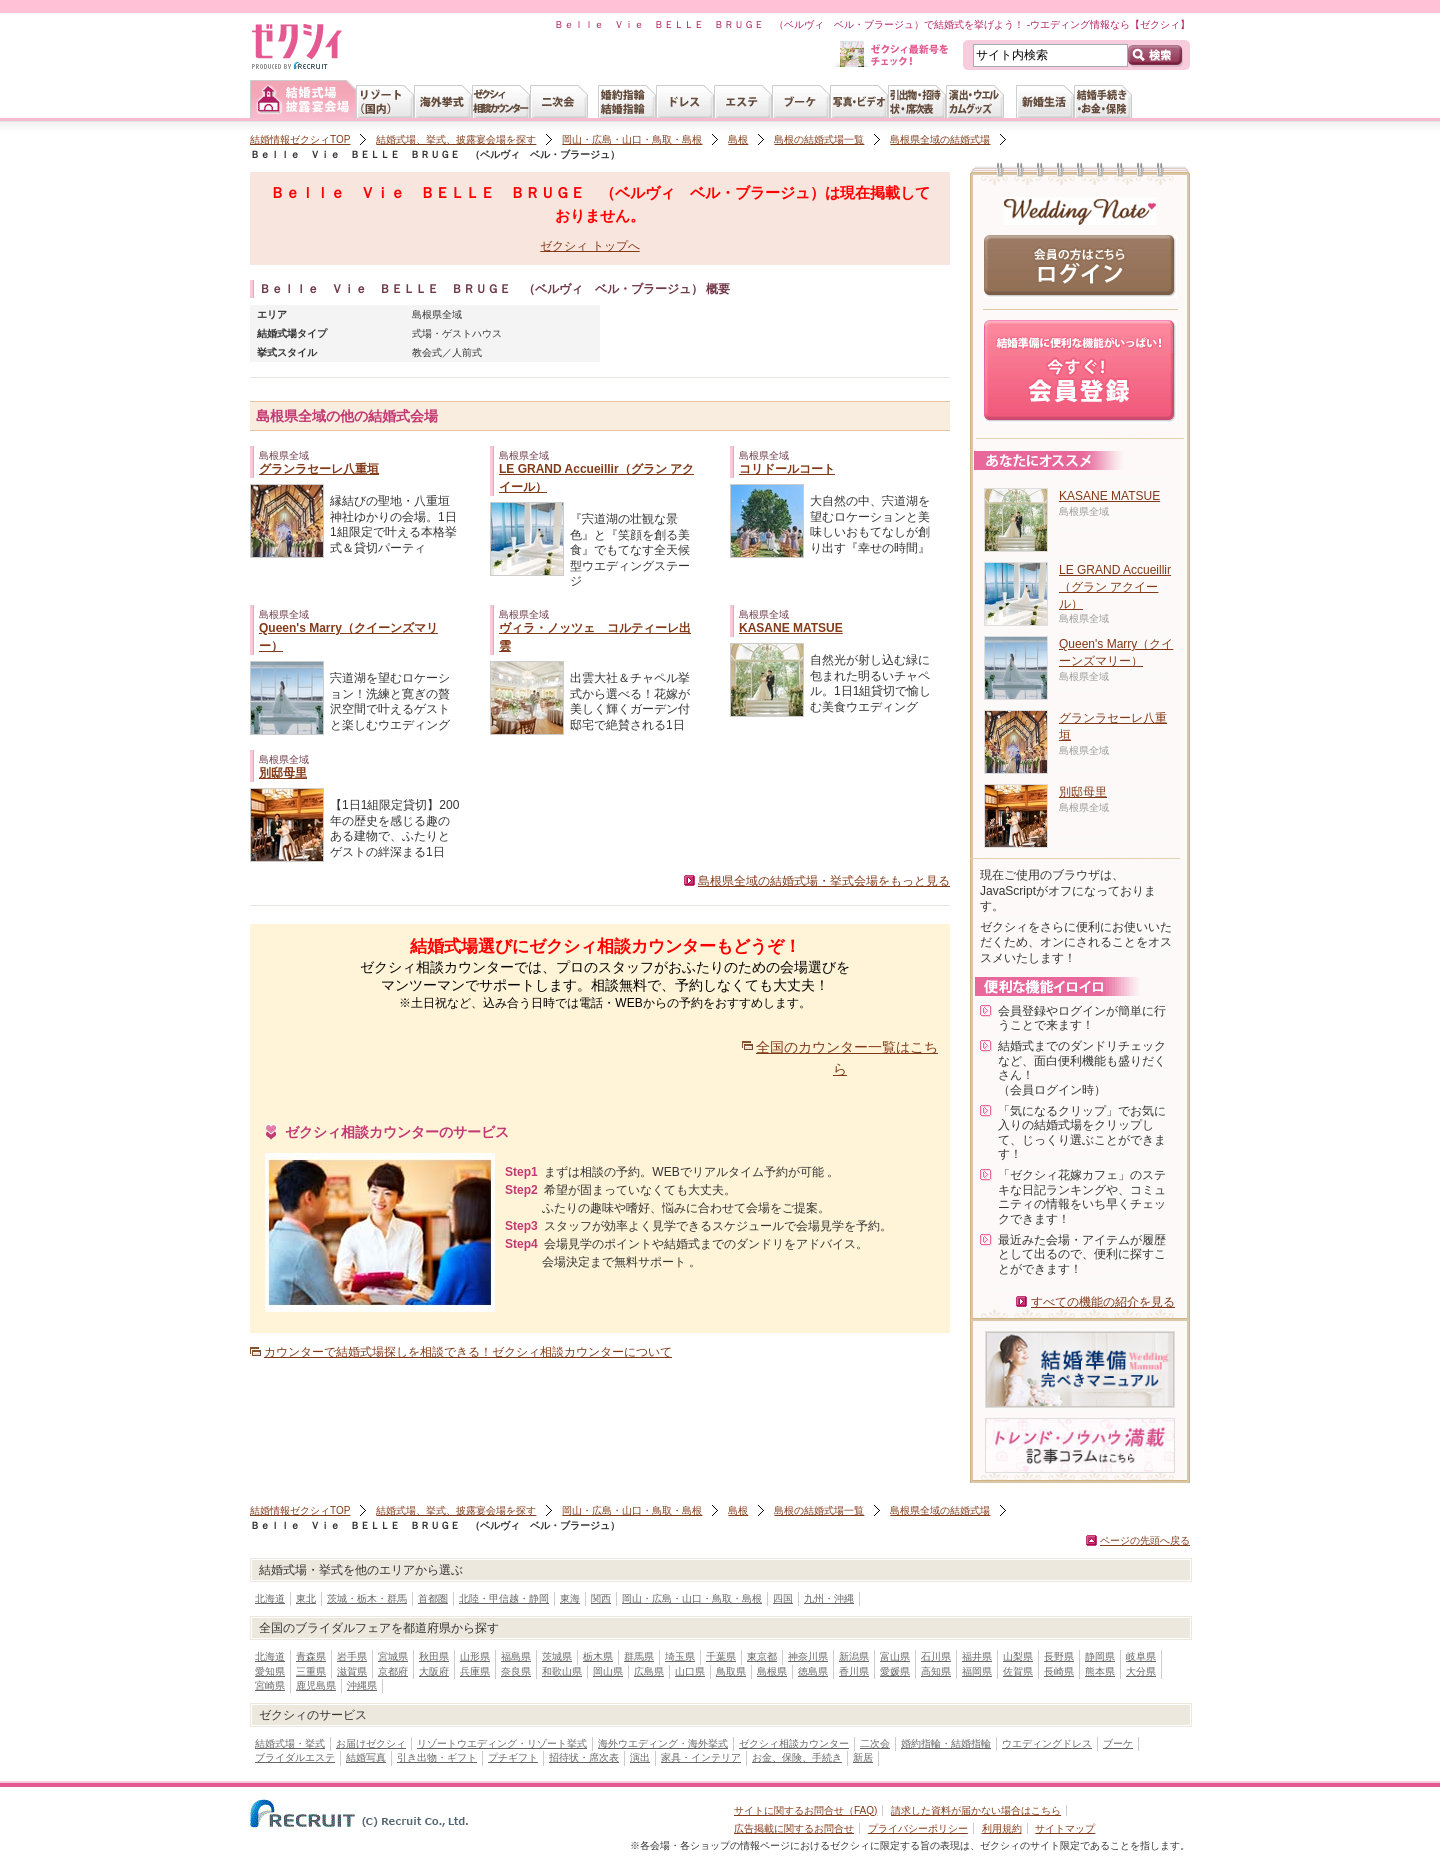  Describe the element at coordinates (584, 1757) in the screenshot. I see `招待状・席次表` at that location.